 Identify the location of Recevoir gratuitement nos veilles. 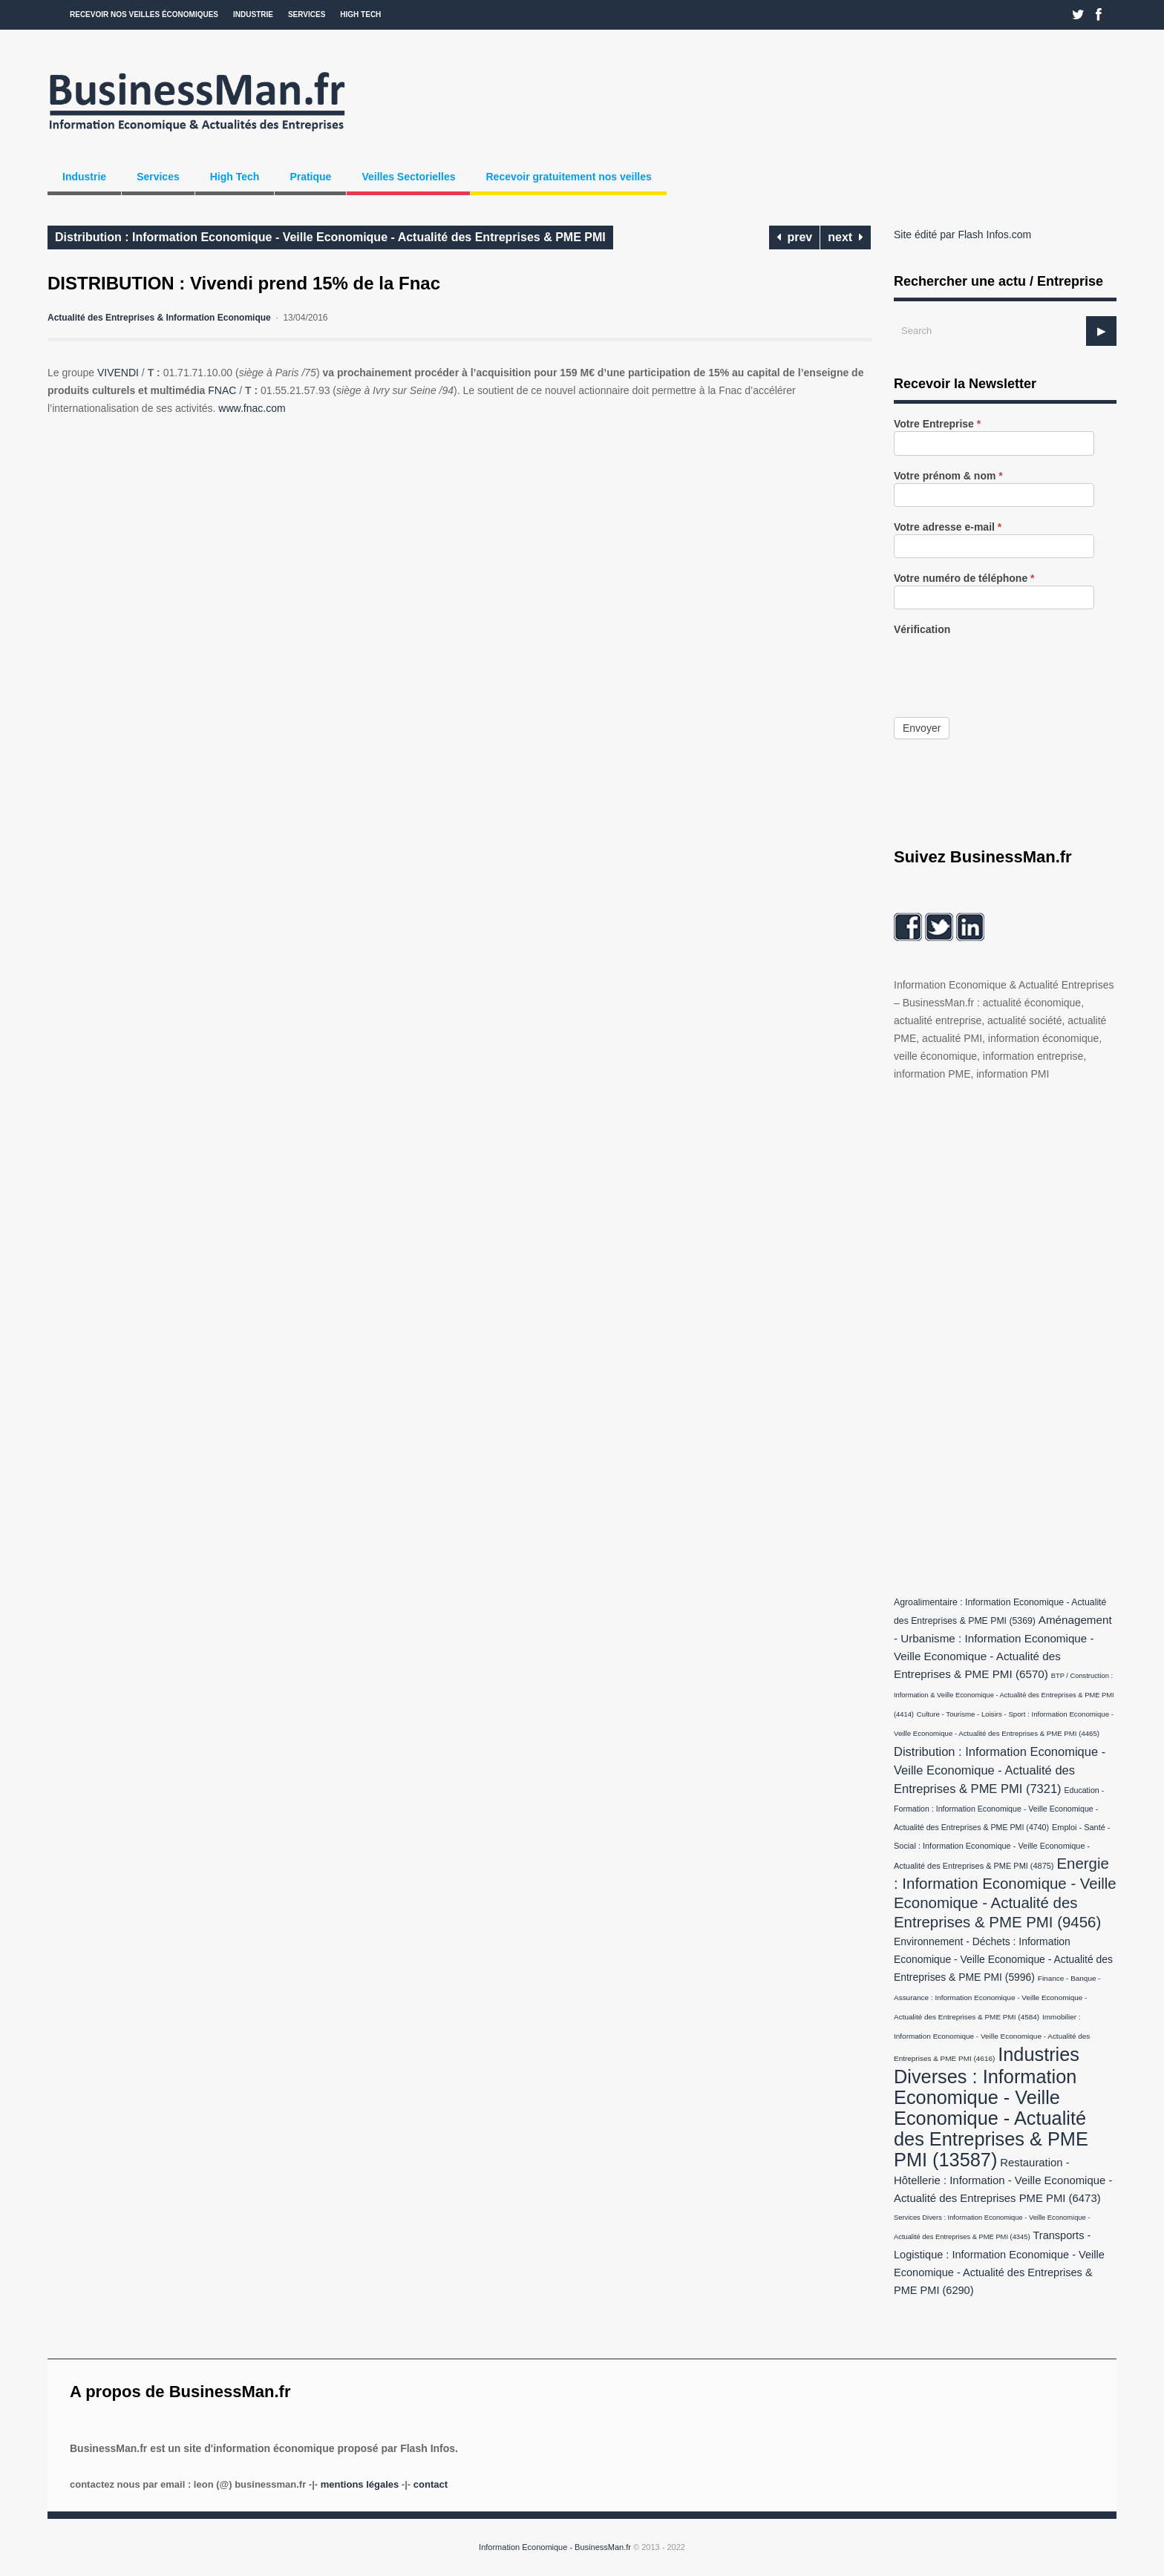
(568, 177).